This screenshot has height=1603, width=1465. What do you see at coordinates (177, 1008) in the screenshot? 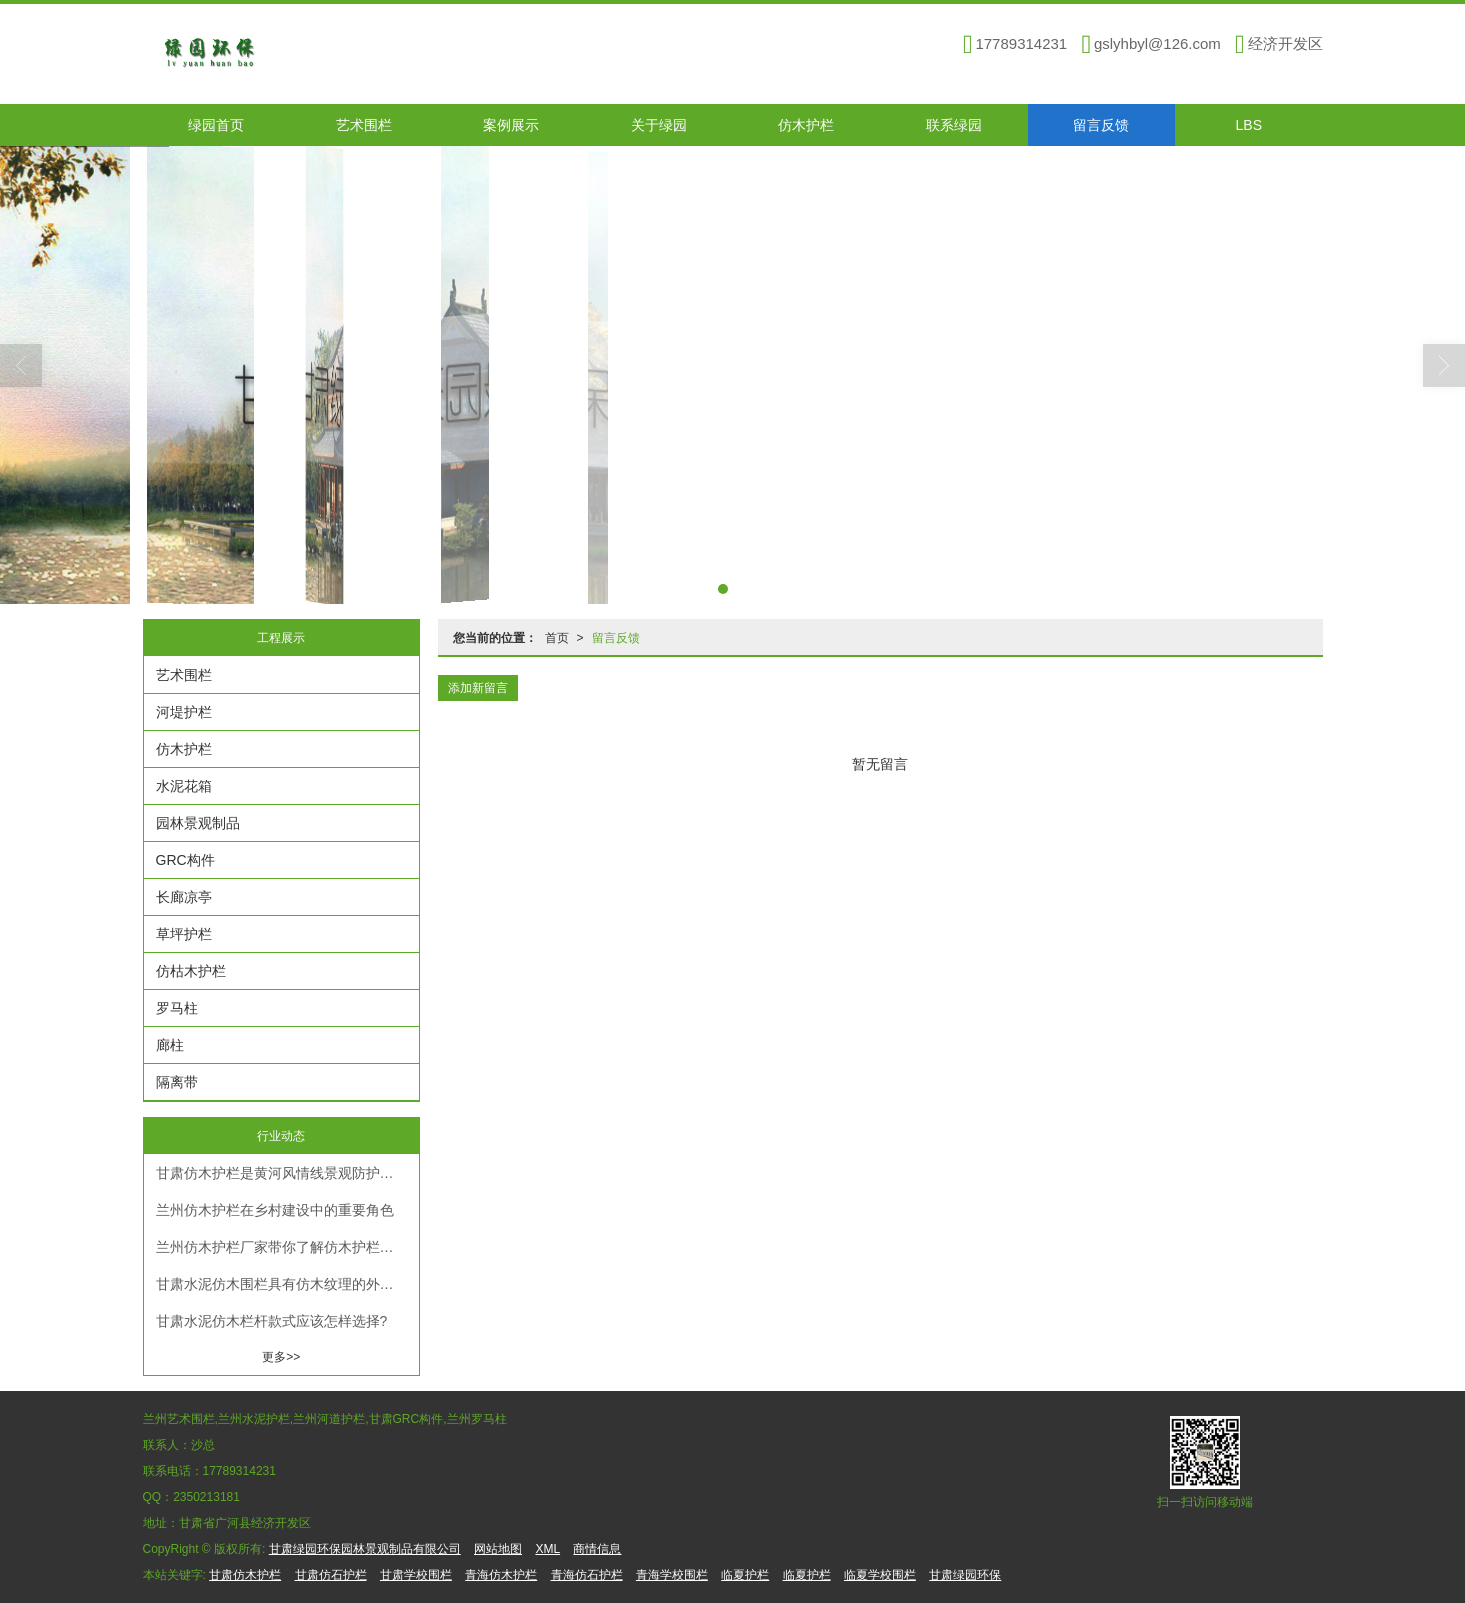
I see `罗马柱` at bounding box center [177, 1008].